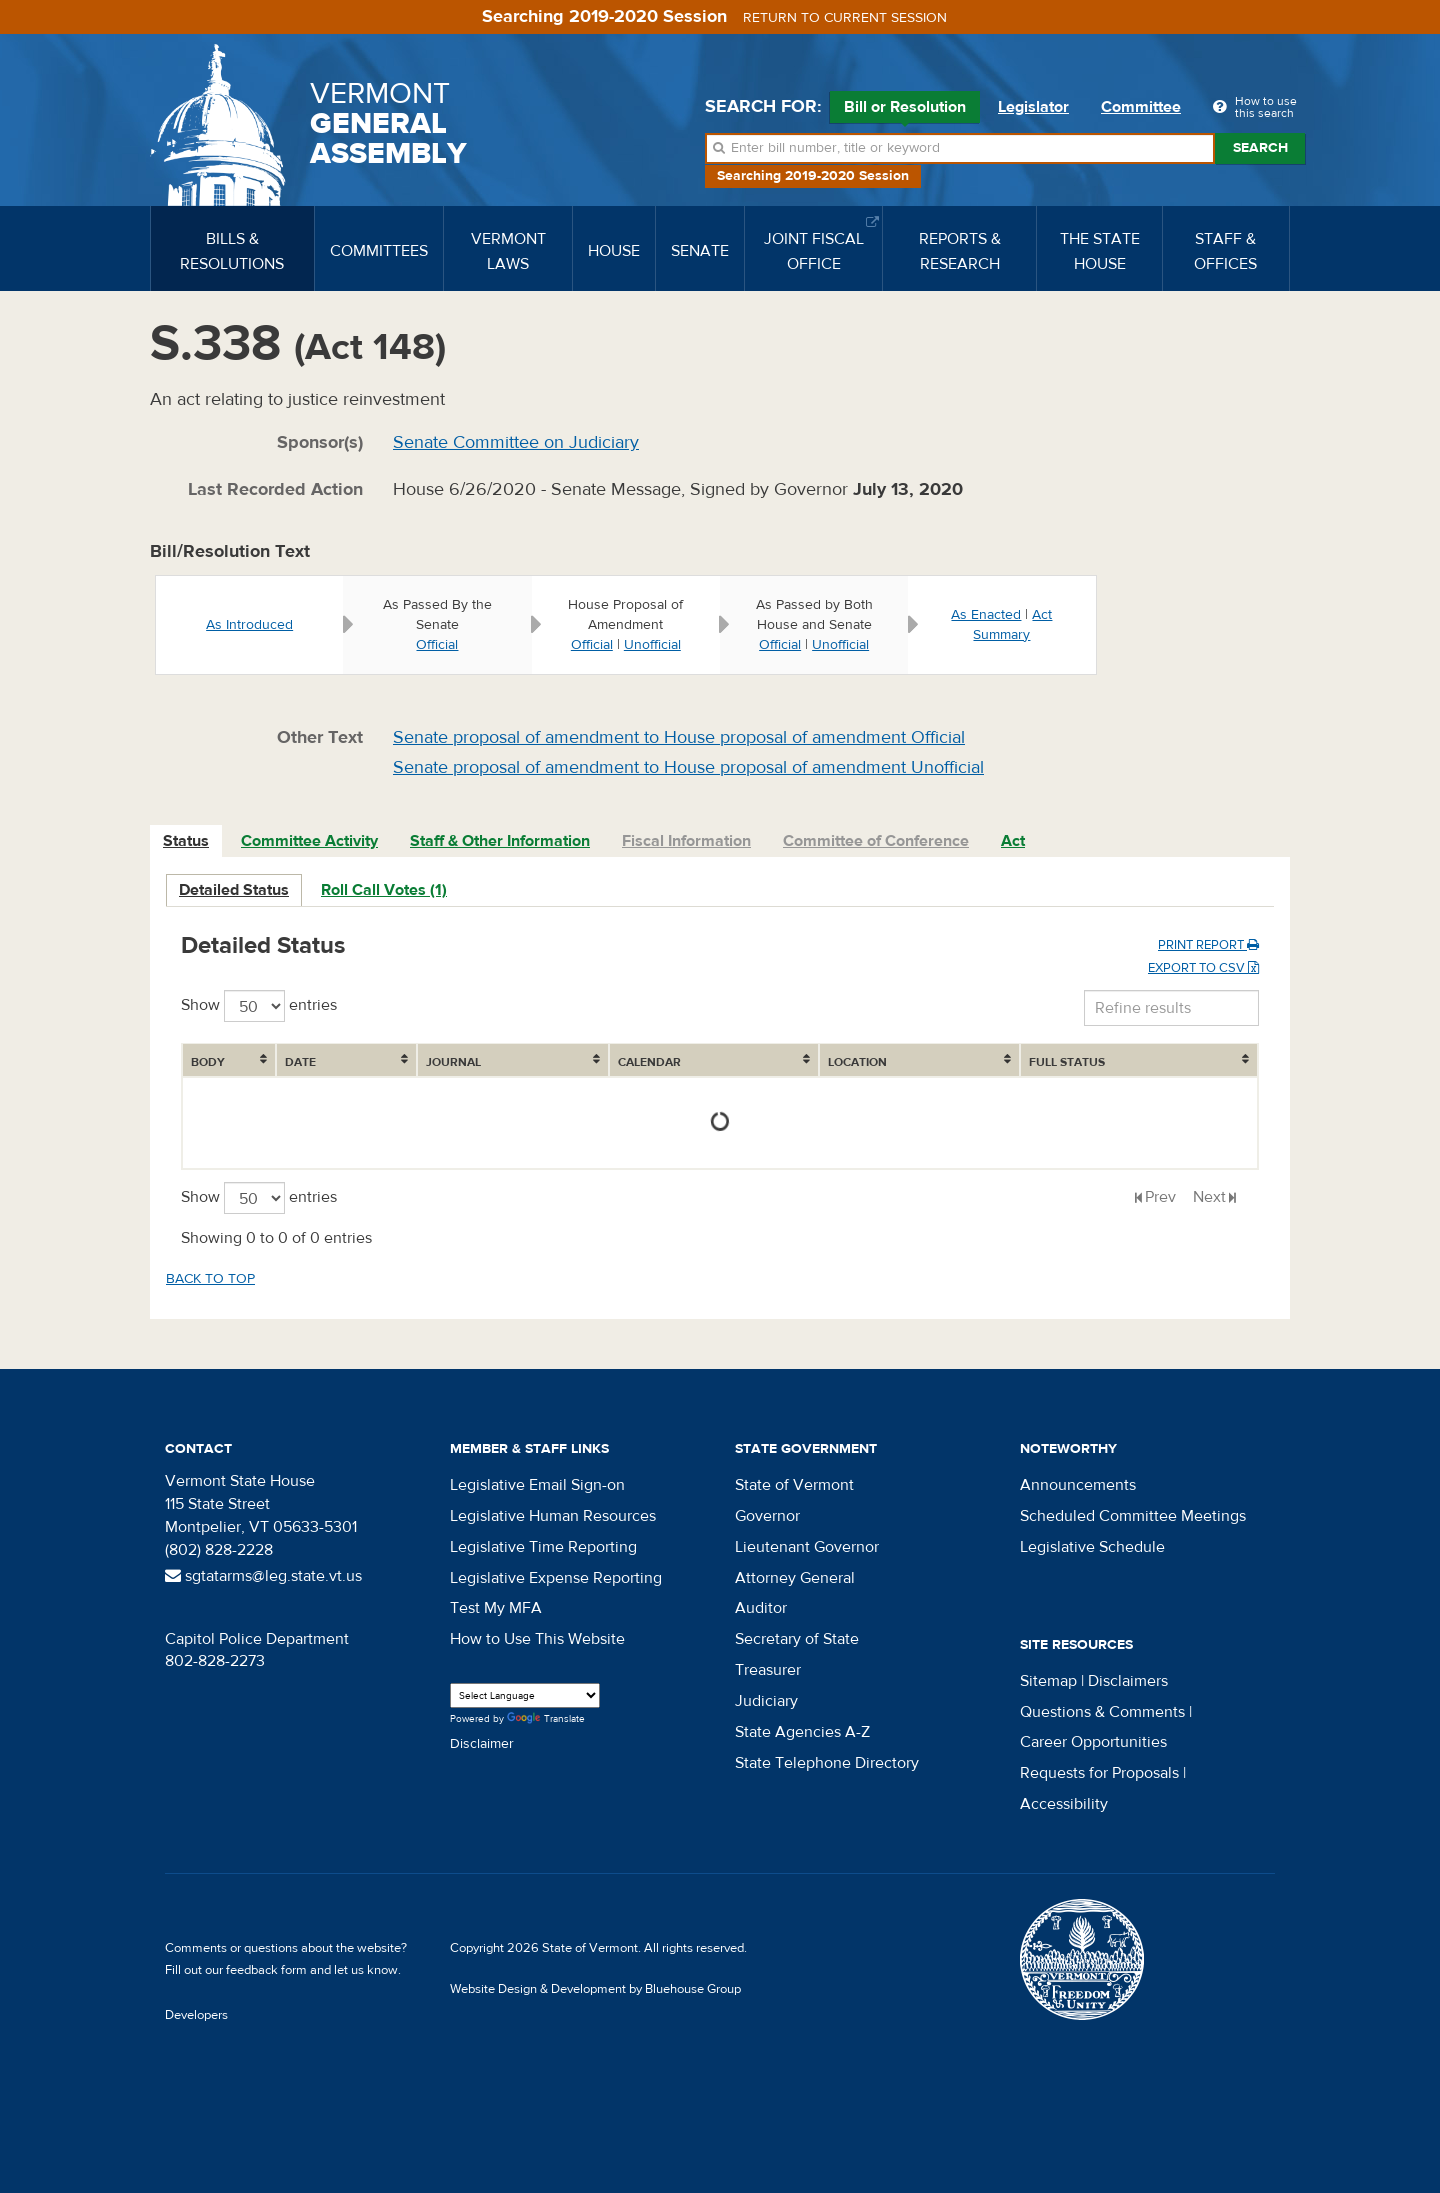 Image resolution: width=1440 pixels, height=2193 pixels. What do you see at coordinates (1033, 107) in the screenshot?
I see `Legislator` at bounding box center [1033, 107].